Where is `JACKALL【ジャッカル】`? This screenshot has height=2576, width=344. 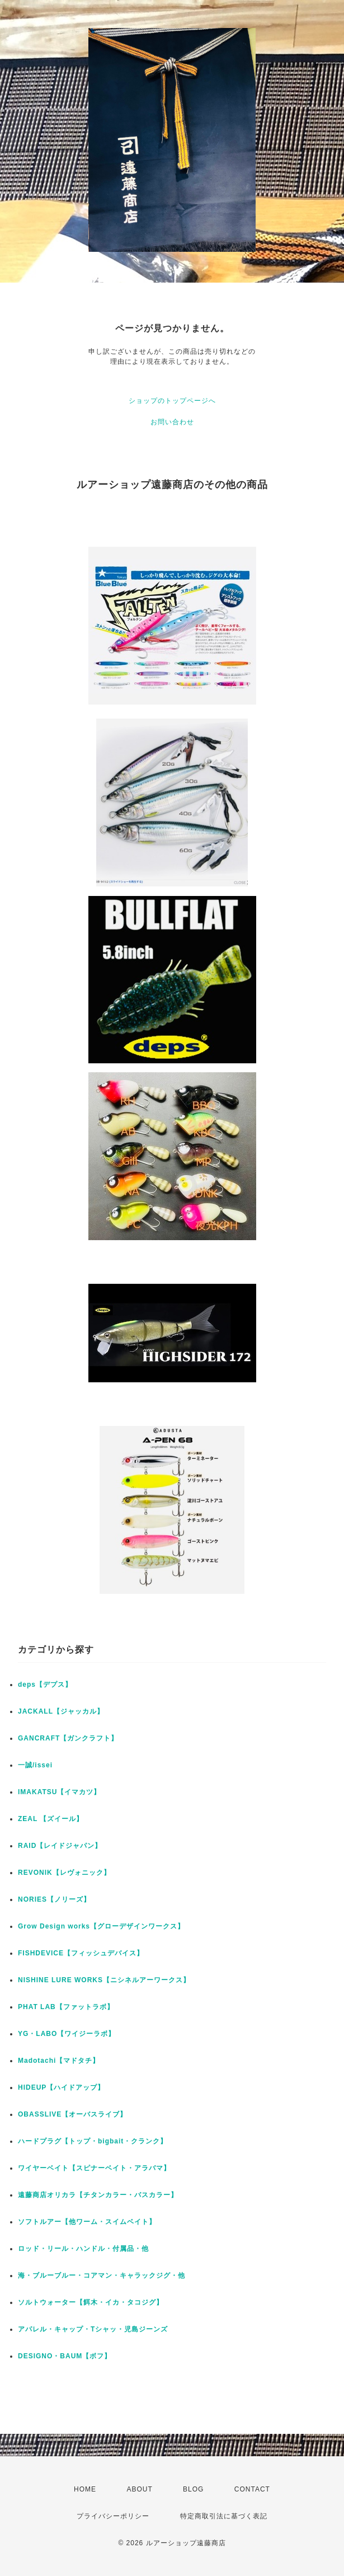 JACKALL【ジャッカル】 is located at coordinates (61, 1711).